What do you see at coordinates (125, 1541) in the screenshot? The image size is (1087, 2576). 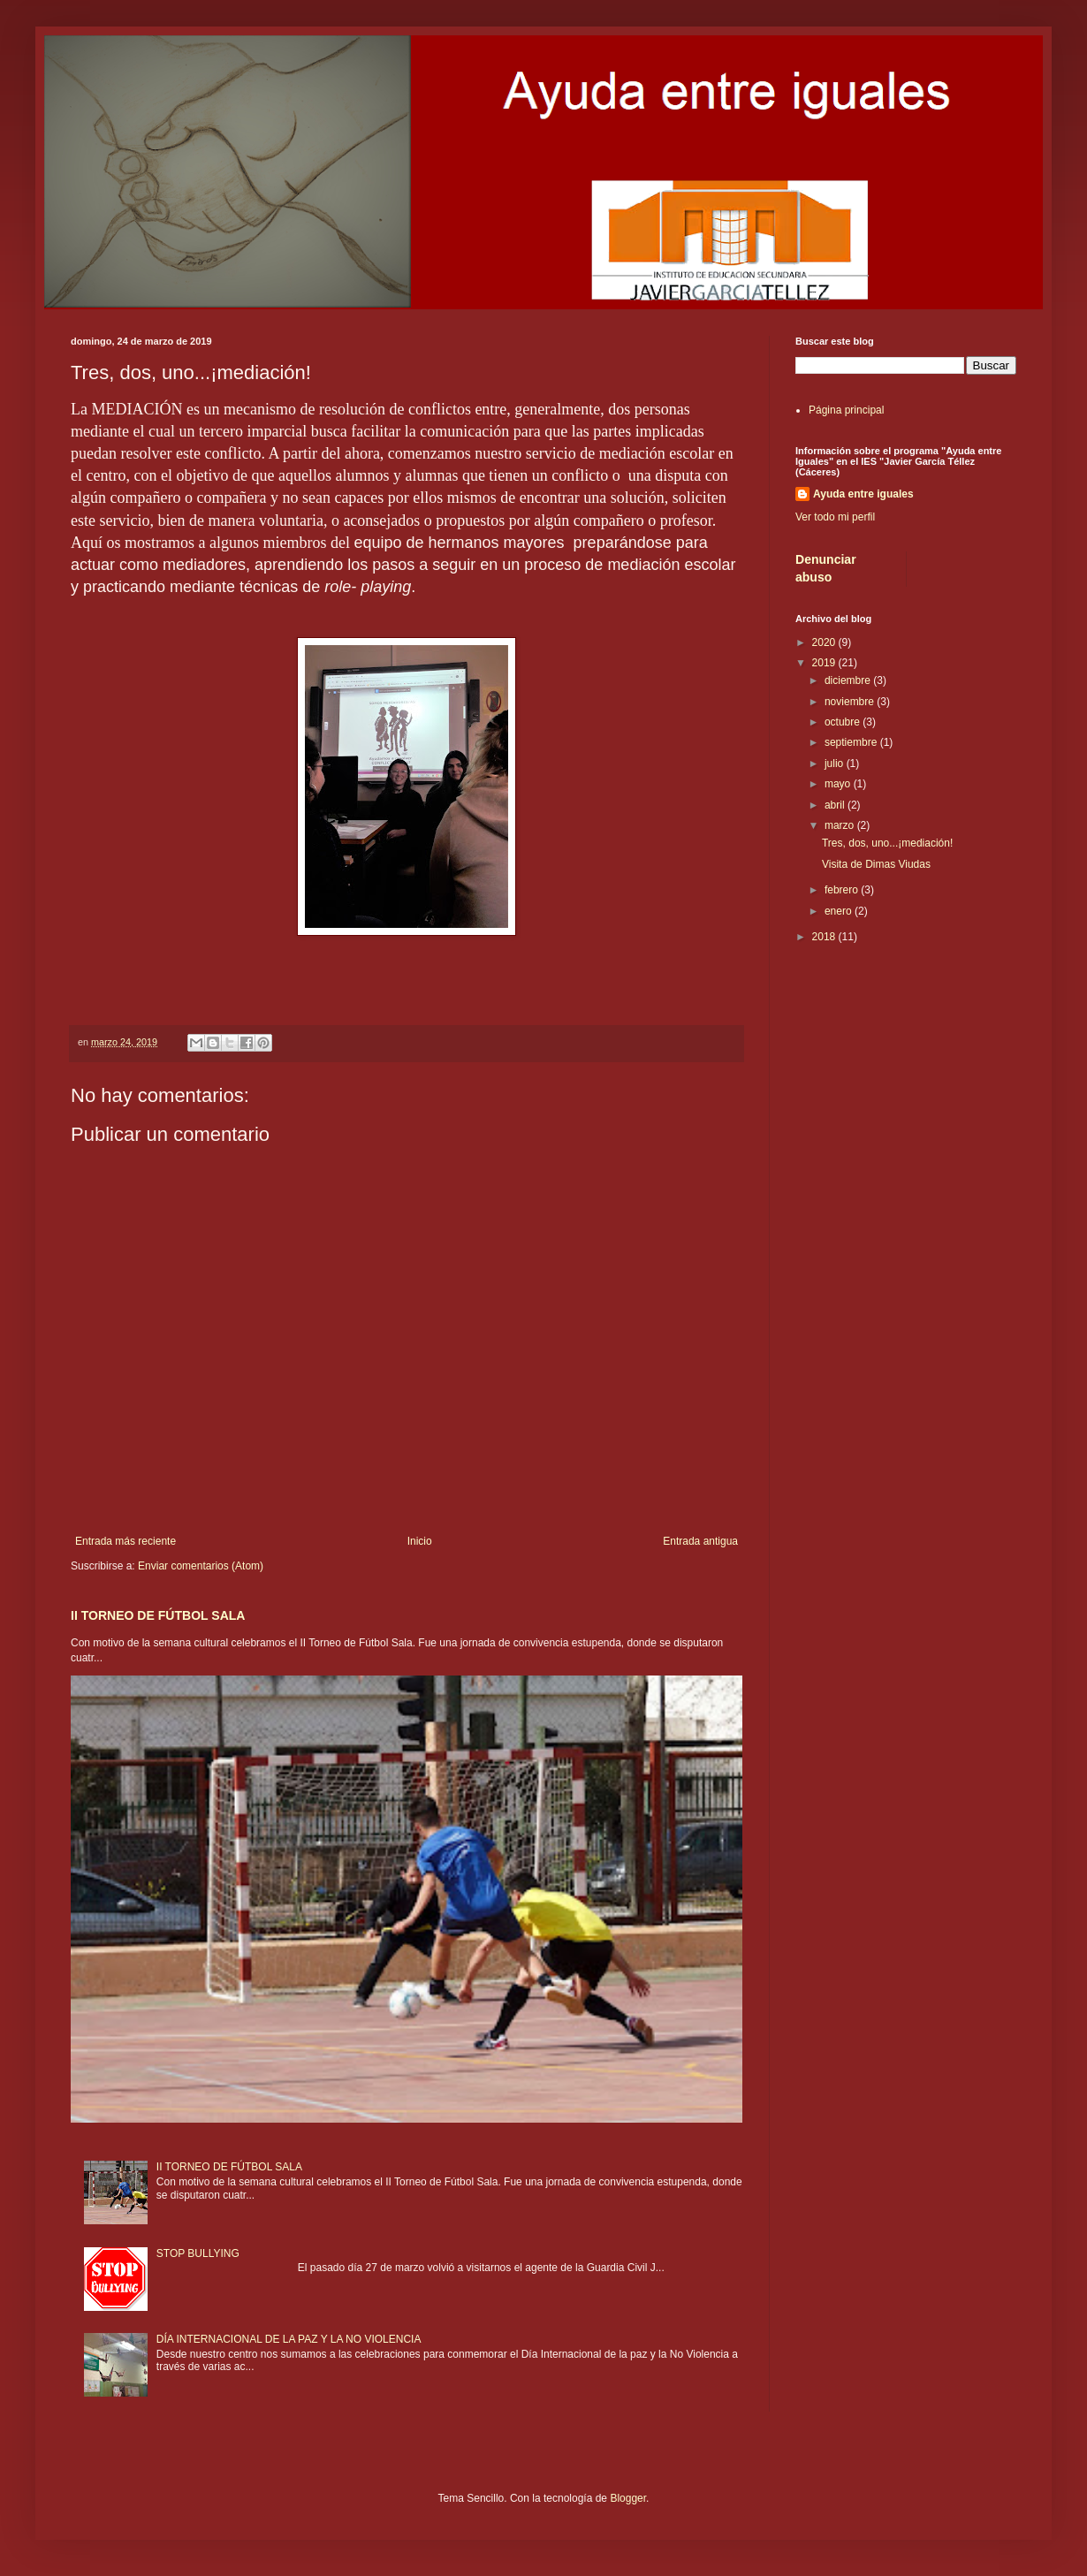 I see `Entrada más reciente` at bounding box center [125, 1541].